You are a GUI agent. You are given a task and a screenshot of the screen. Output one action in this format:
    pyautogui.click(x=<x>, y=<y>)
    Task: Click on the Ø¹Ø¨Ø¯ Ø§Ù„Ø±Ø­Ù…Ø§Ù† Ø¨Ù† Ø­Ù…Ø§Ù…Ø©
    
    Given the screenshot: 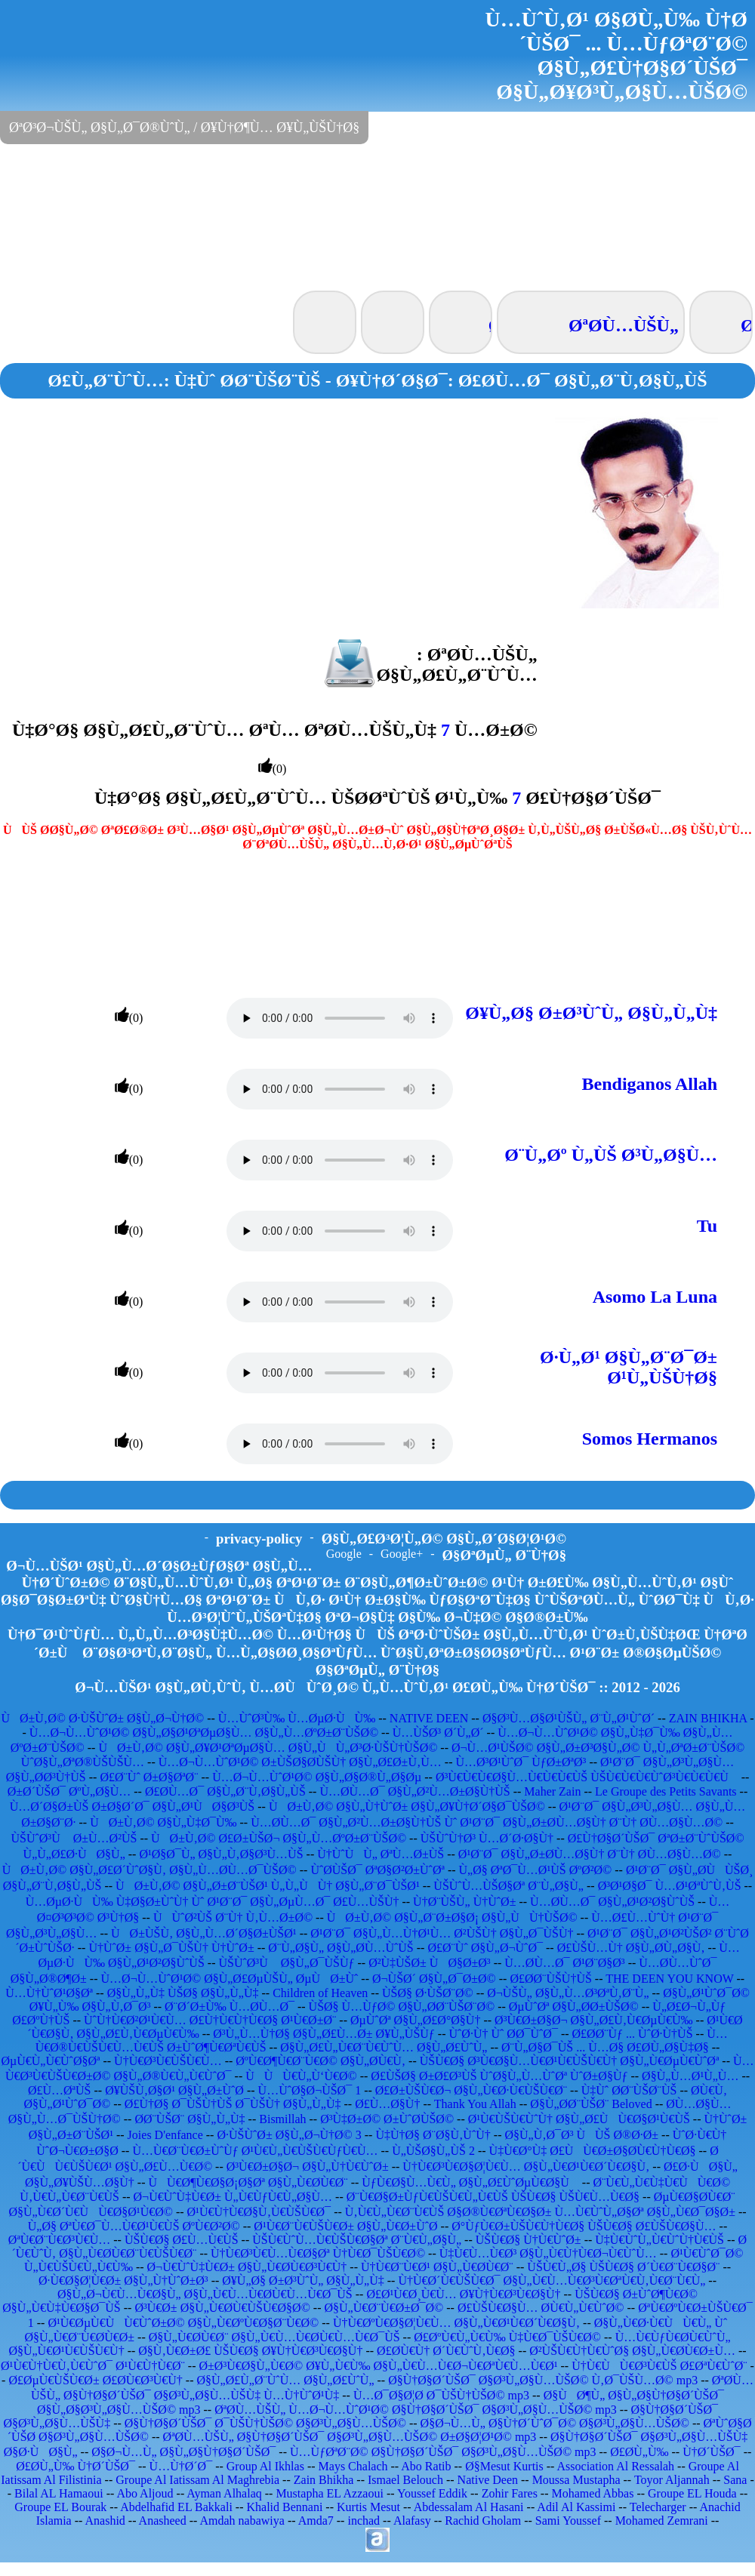 What is the action you would take?
    pyautogui.click(x=589, y=1854)
    